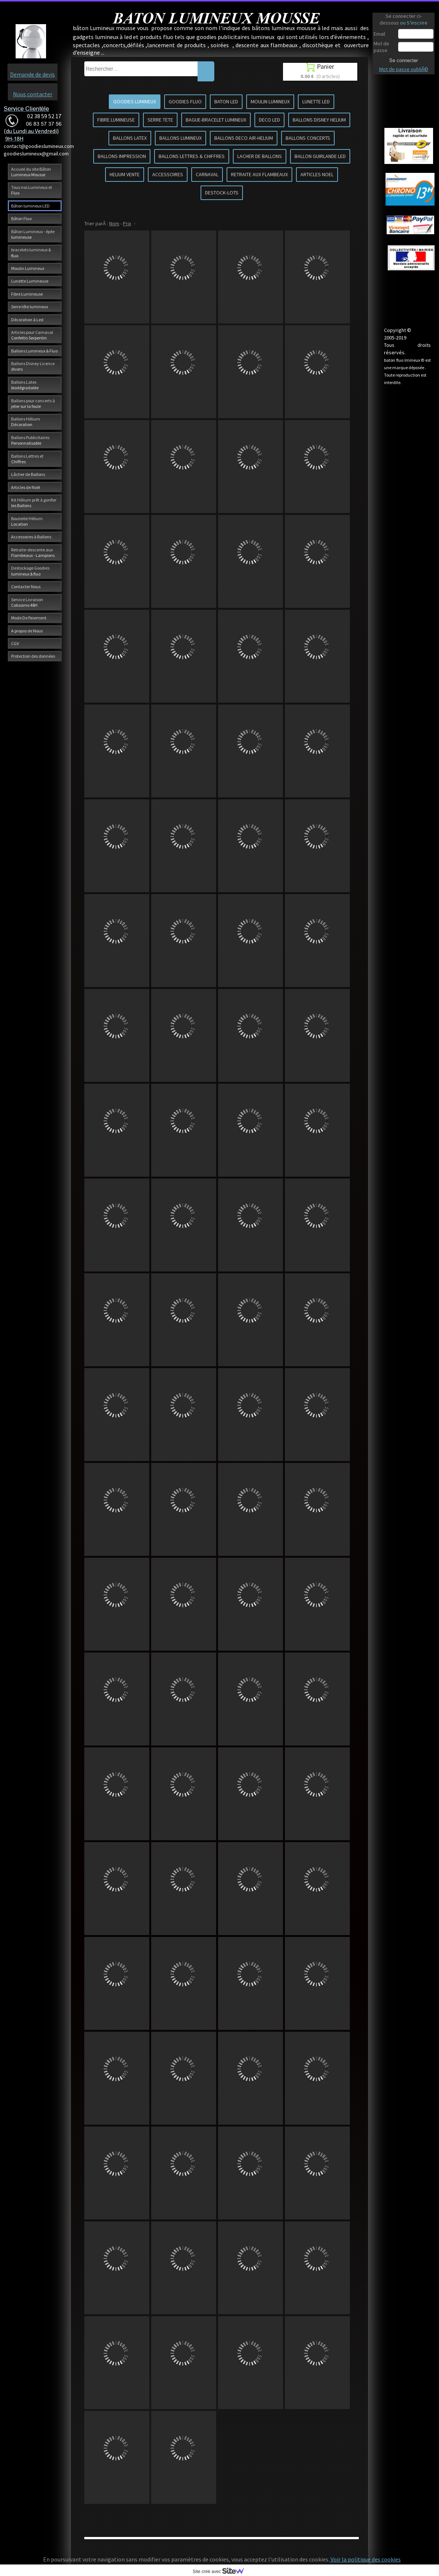  What do you see at coordinates (29, 281) in the screenshot?
I see `Lunette Lumineuse` at bounding box center [29, 281].